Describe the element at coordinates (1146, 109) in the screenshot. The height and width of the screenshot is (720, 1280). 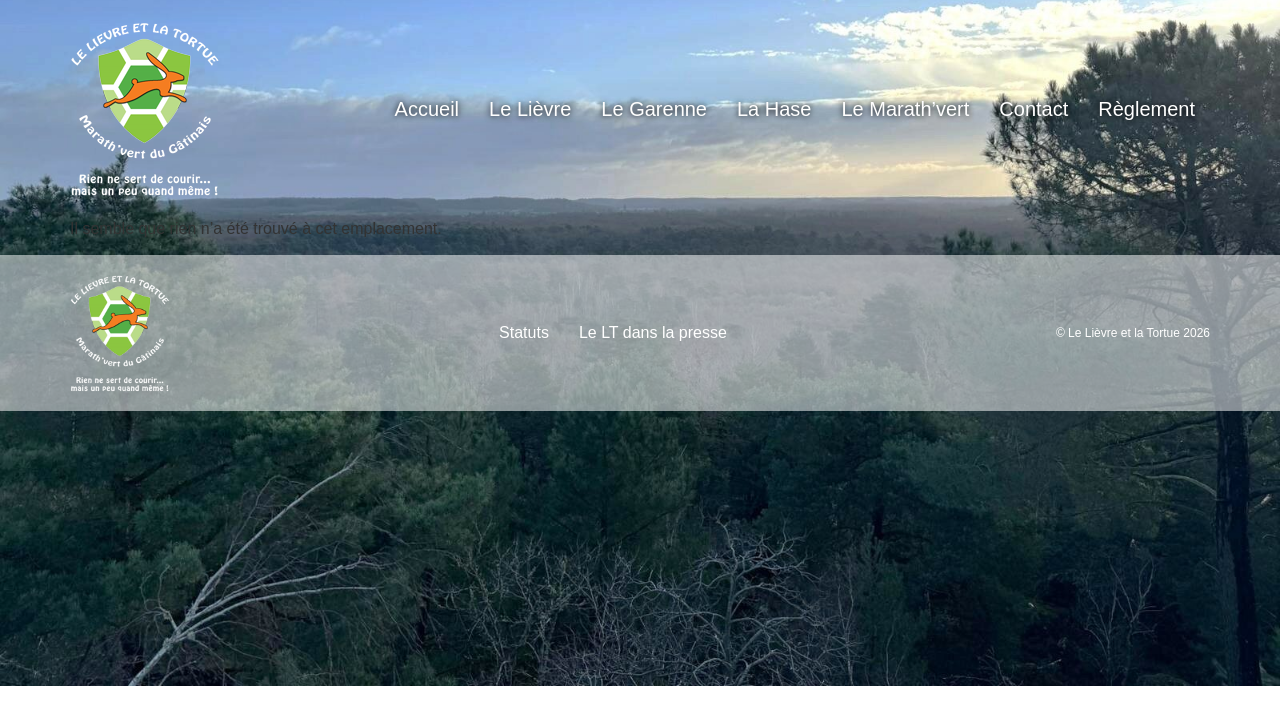
I see `Règlement` at that location.